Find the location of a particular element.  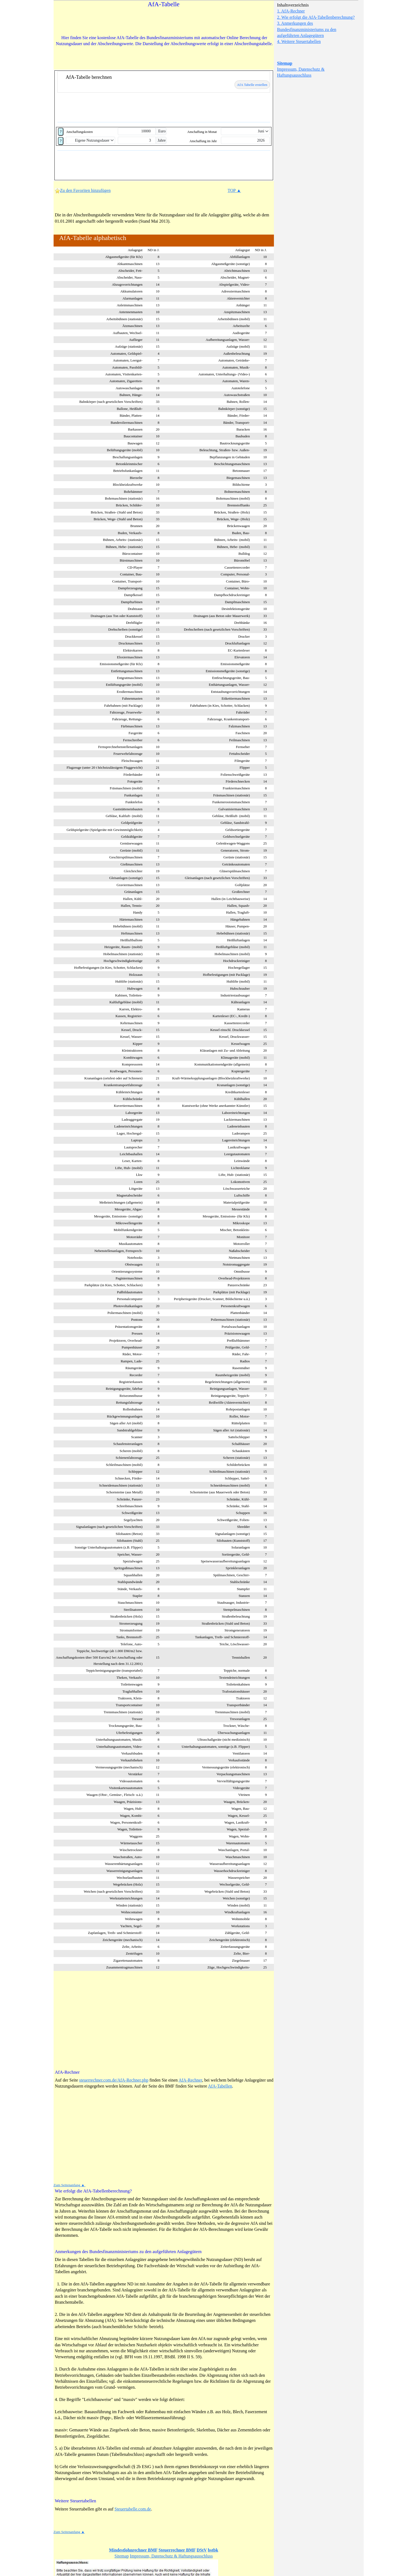

Impressum, Datenschutz & Haftungsausschluss is located at coordinates (171, 2556).